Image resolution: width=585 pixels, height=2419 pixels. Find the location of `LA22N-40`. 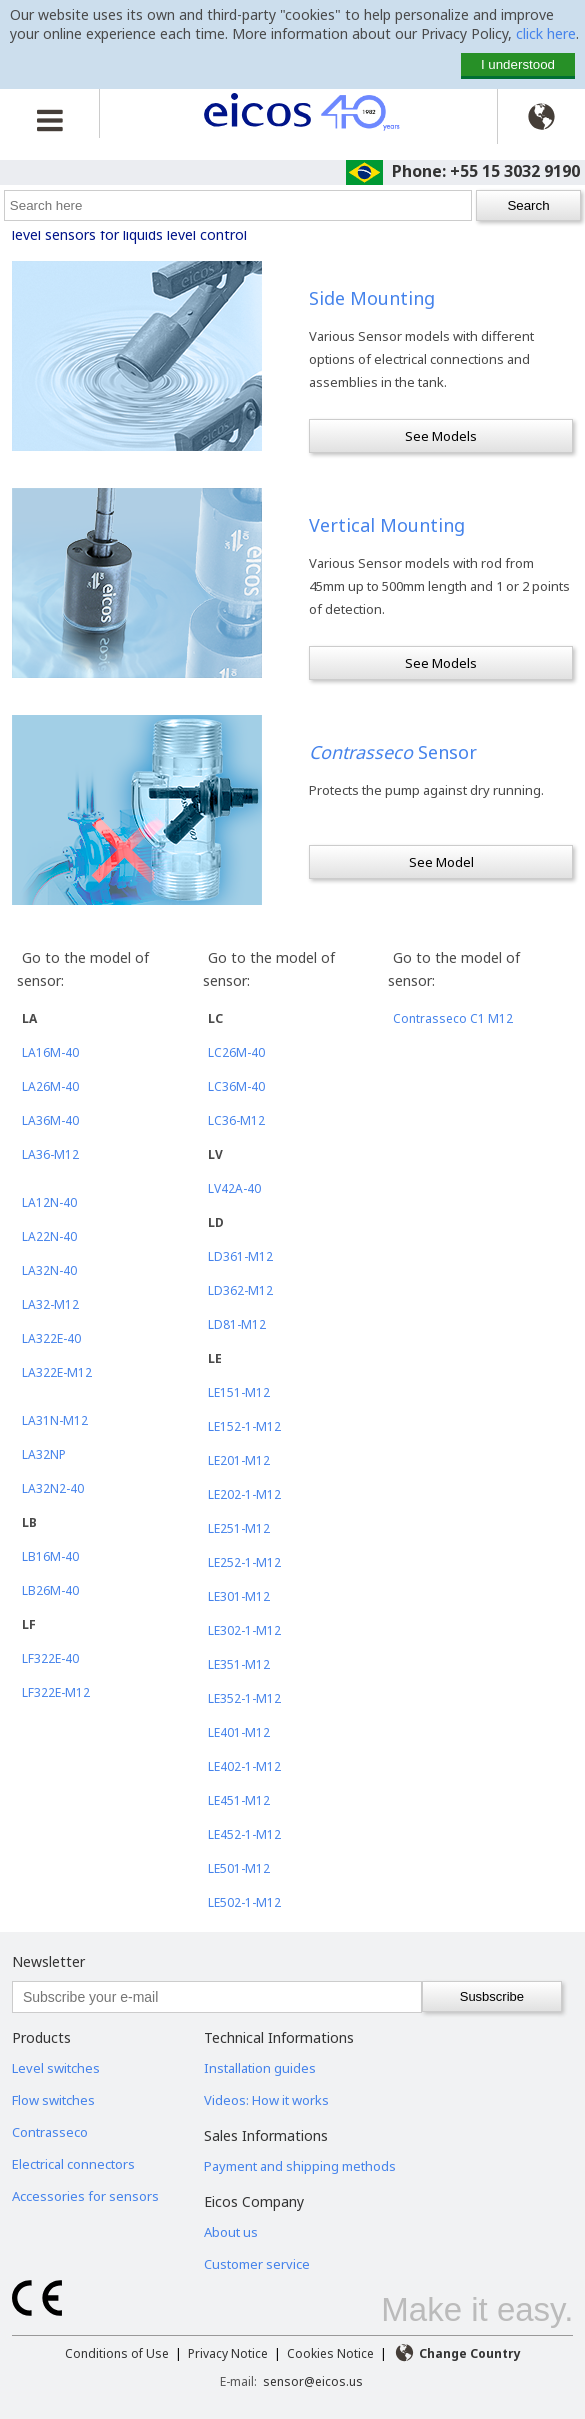

LA22N-40 is located at coordinates (49, 1236).